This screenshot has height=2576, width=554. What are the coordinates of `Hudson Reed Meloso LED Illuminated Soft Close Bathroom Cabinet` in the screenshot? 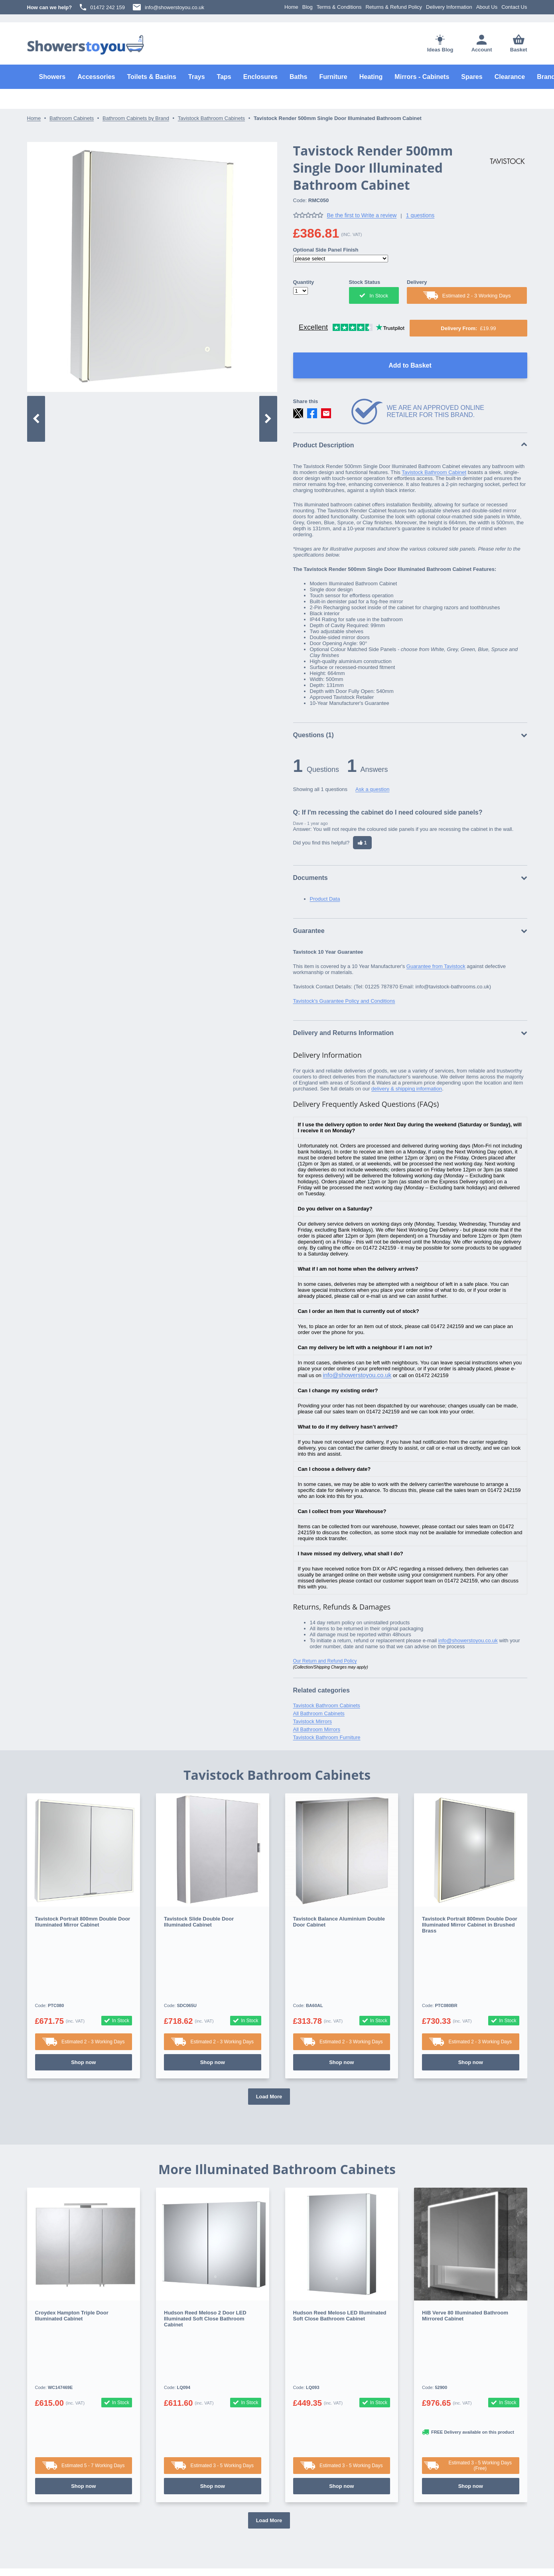 It's located at (339, 2256).